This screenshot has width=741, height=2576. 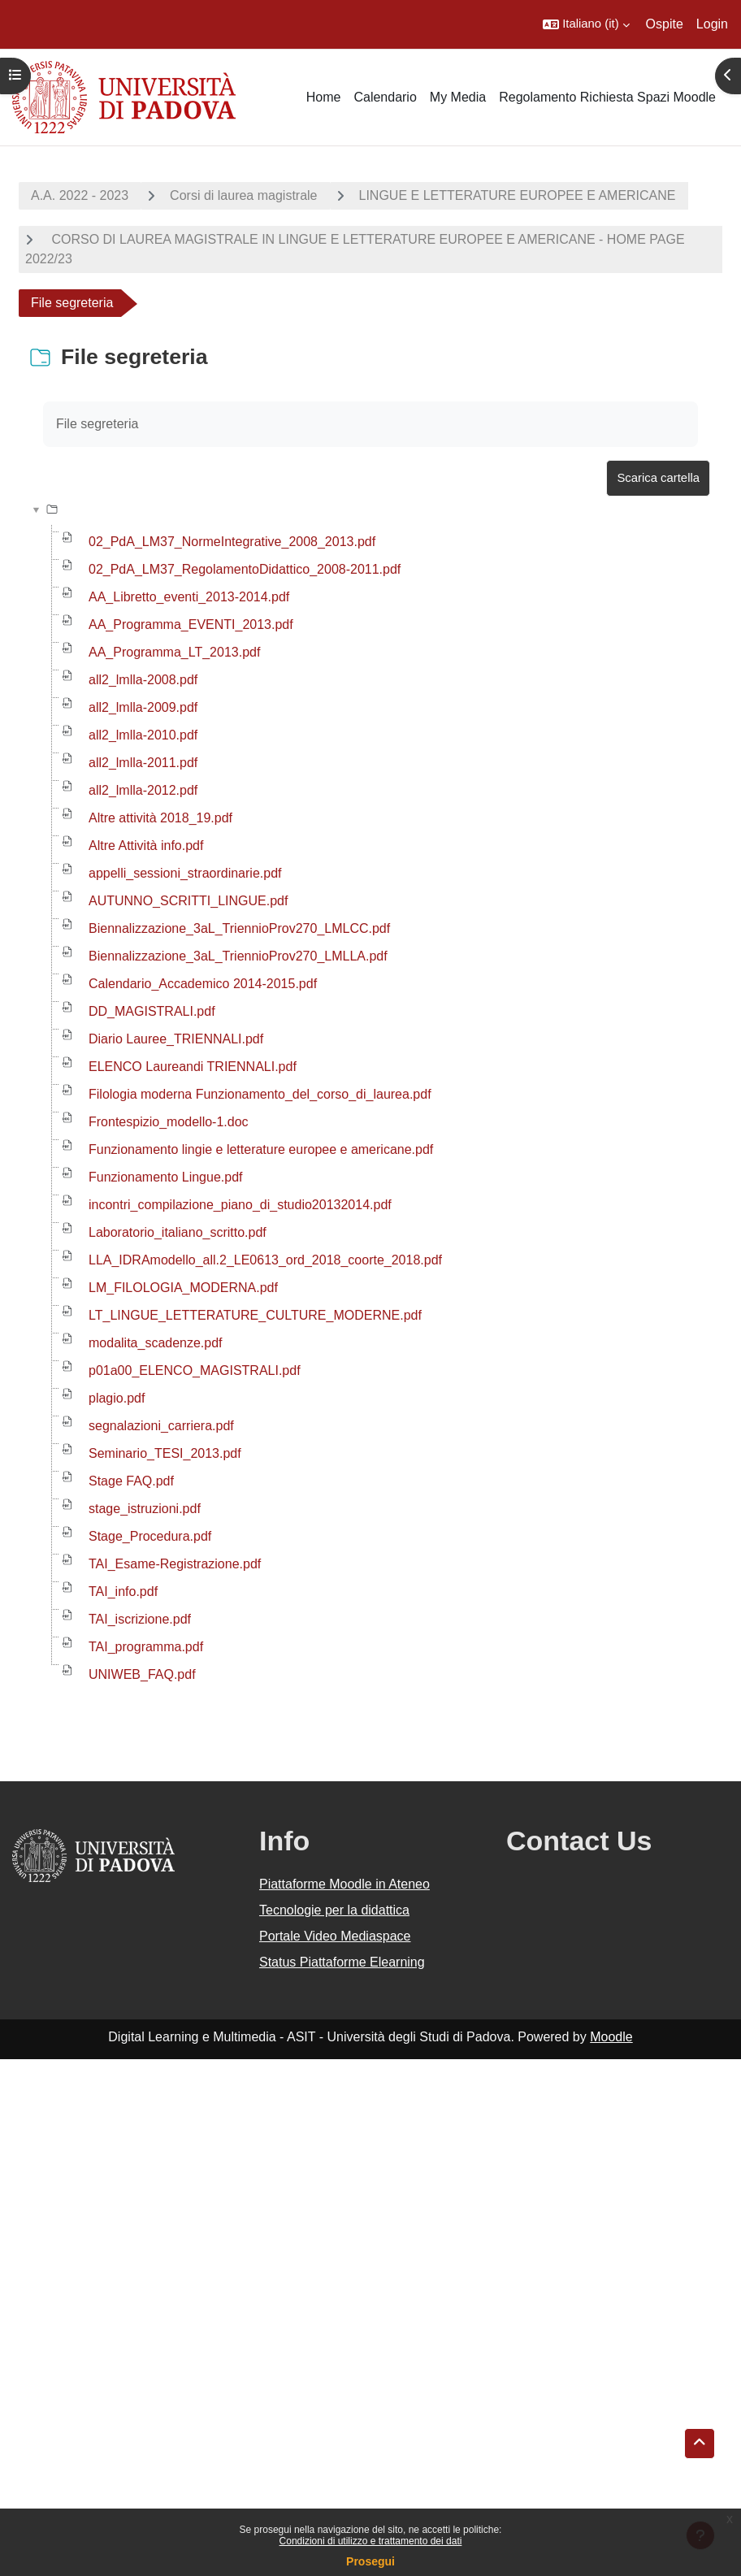 I want to click on all2_lmlla-2009.pdf, so click(x=143, y=707).